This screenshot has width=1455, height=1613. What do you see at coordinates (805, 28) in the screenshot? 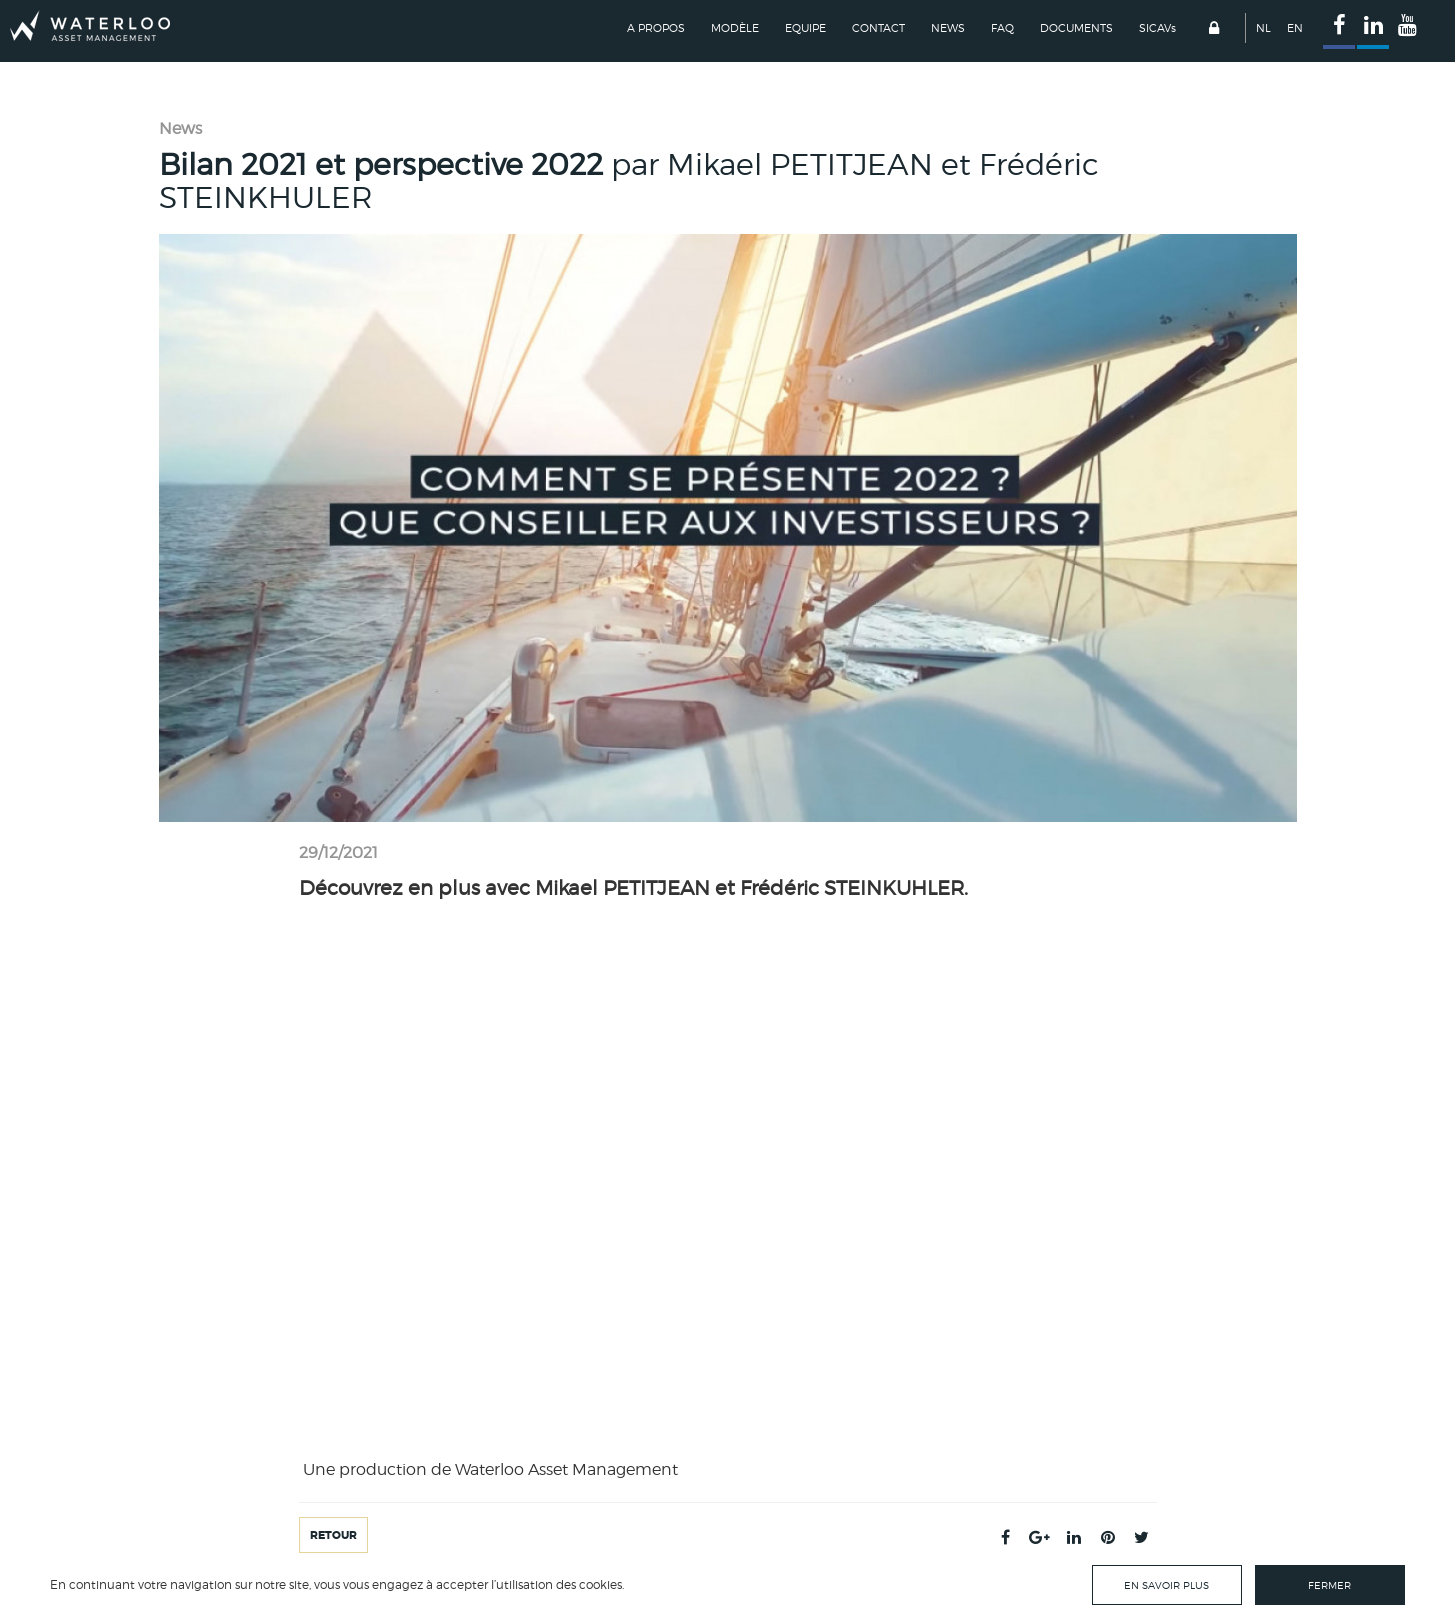
I see `Equipe` at bounding box center [805, 28].